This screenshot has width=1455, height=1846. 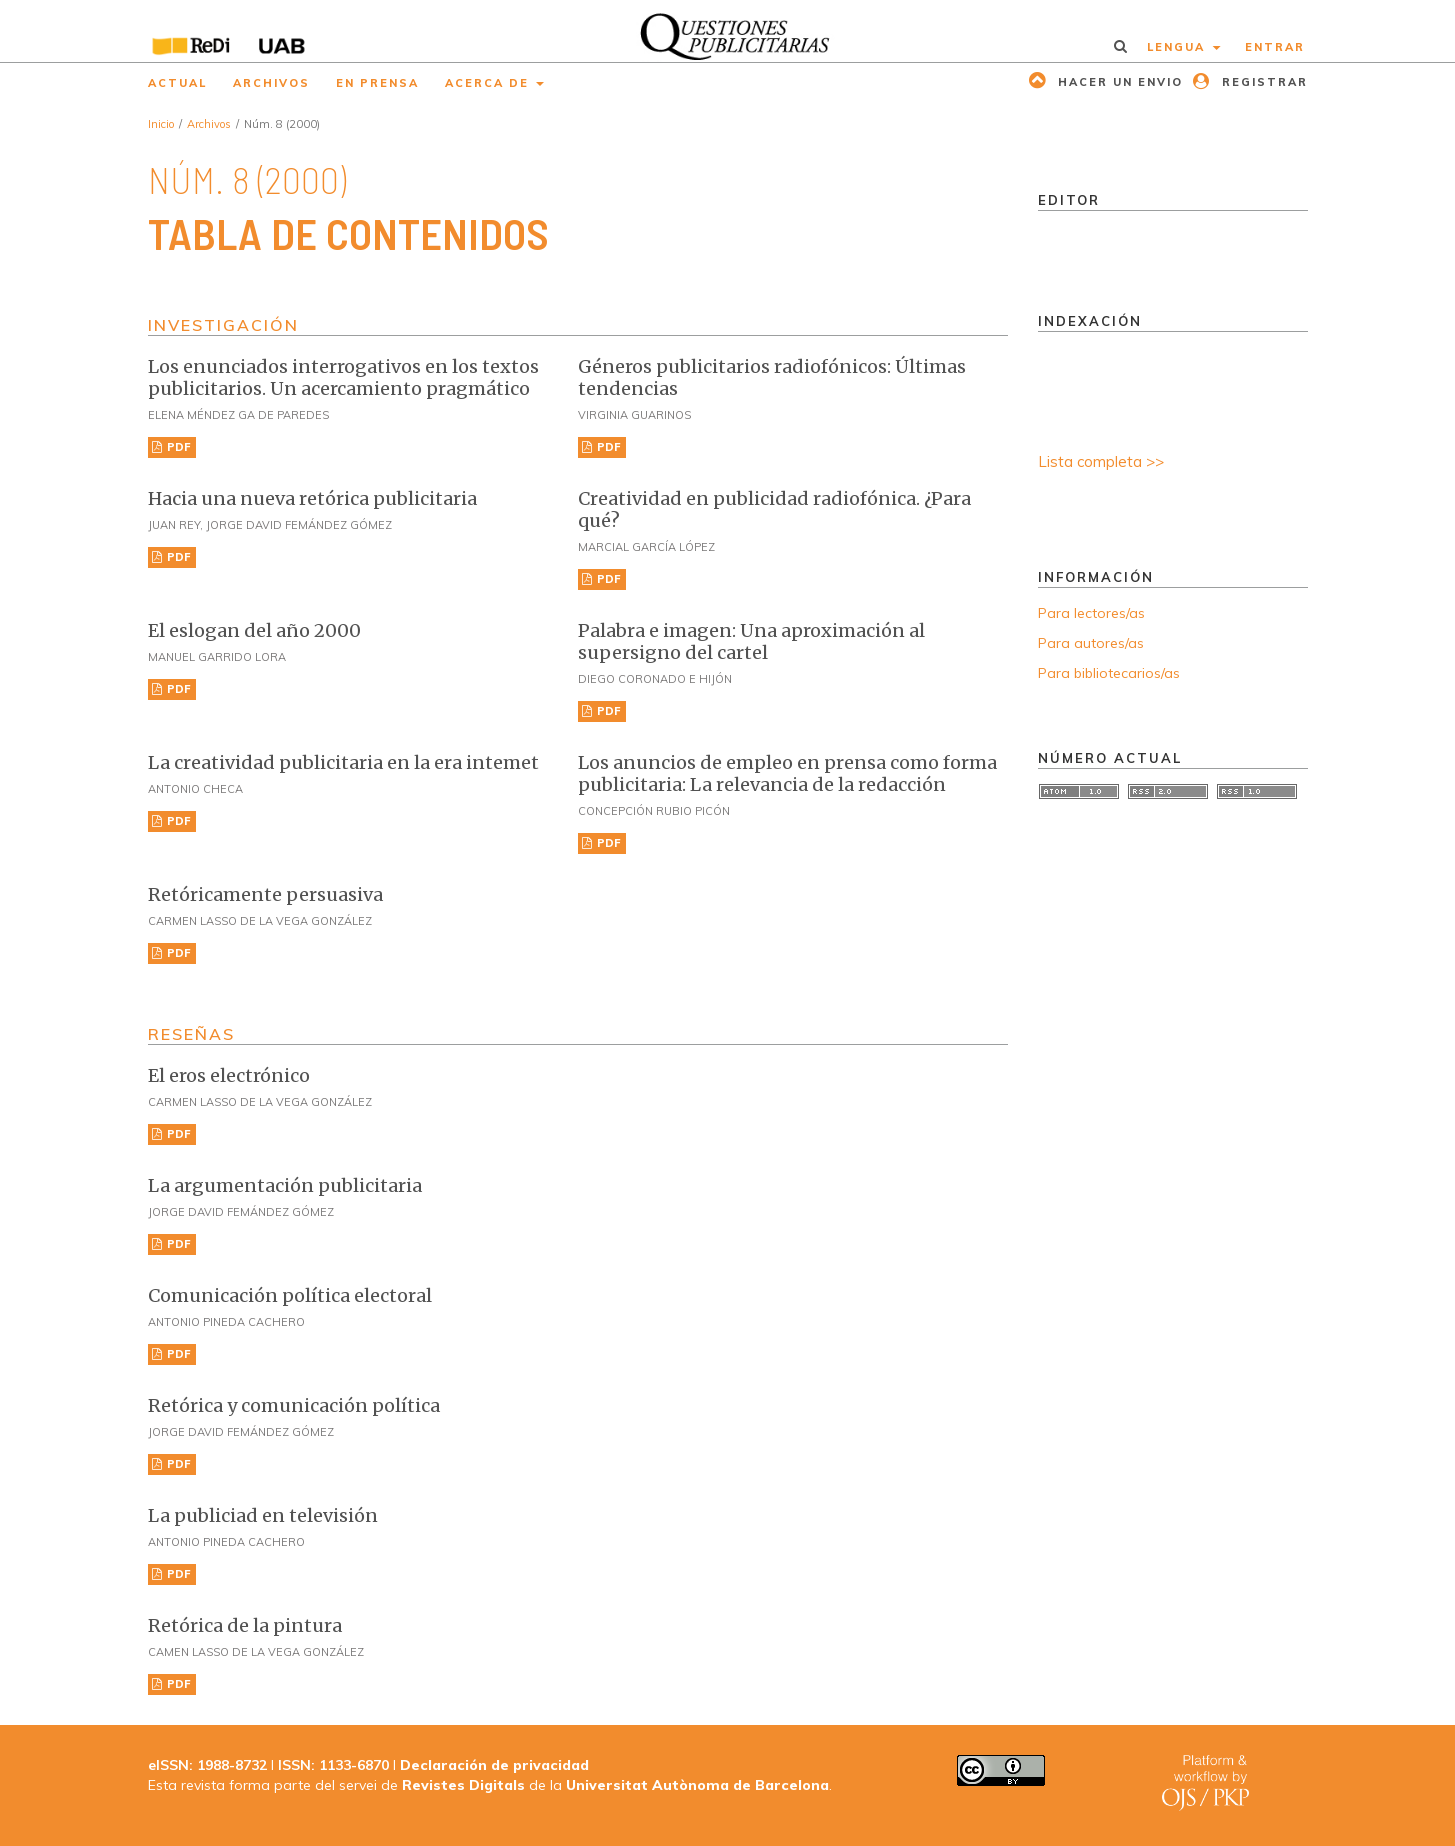 I want to click on Lengua, so click(x=1178, y=47).